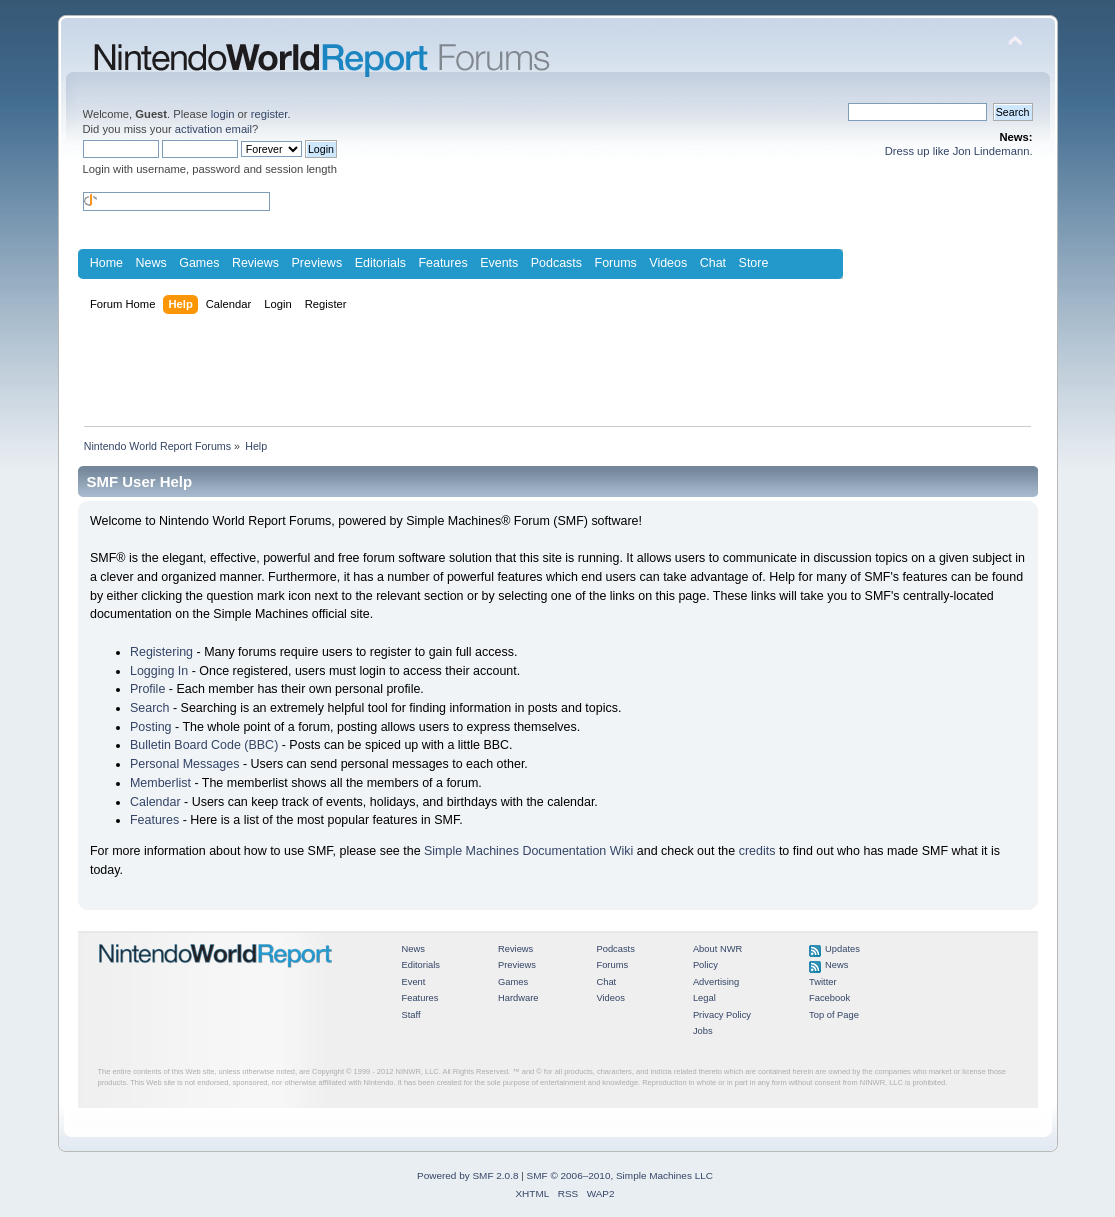 This screenshot has height=1217, width=1115. Describe the element at coordinates (959, 151) in the screenshot. I see `Dress up like Jon Lindemann.` at that location.